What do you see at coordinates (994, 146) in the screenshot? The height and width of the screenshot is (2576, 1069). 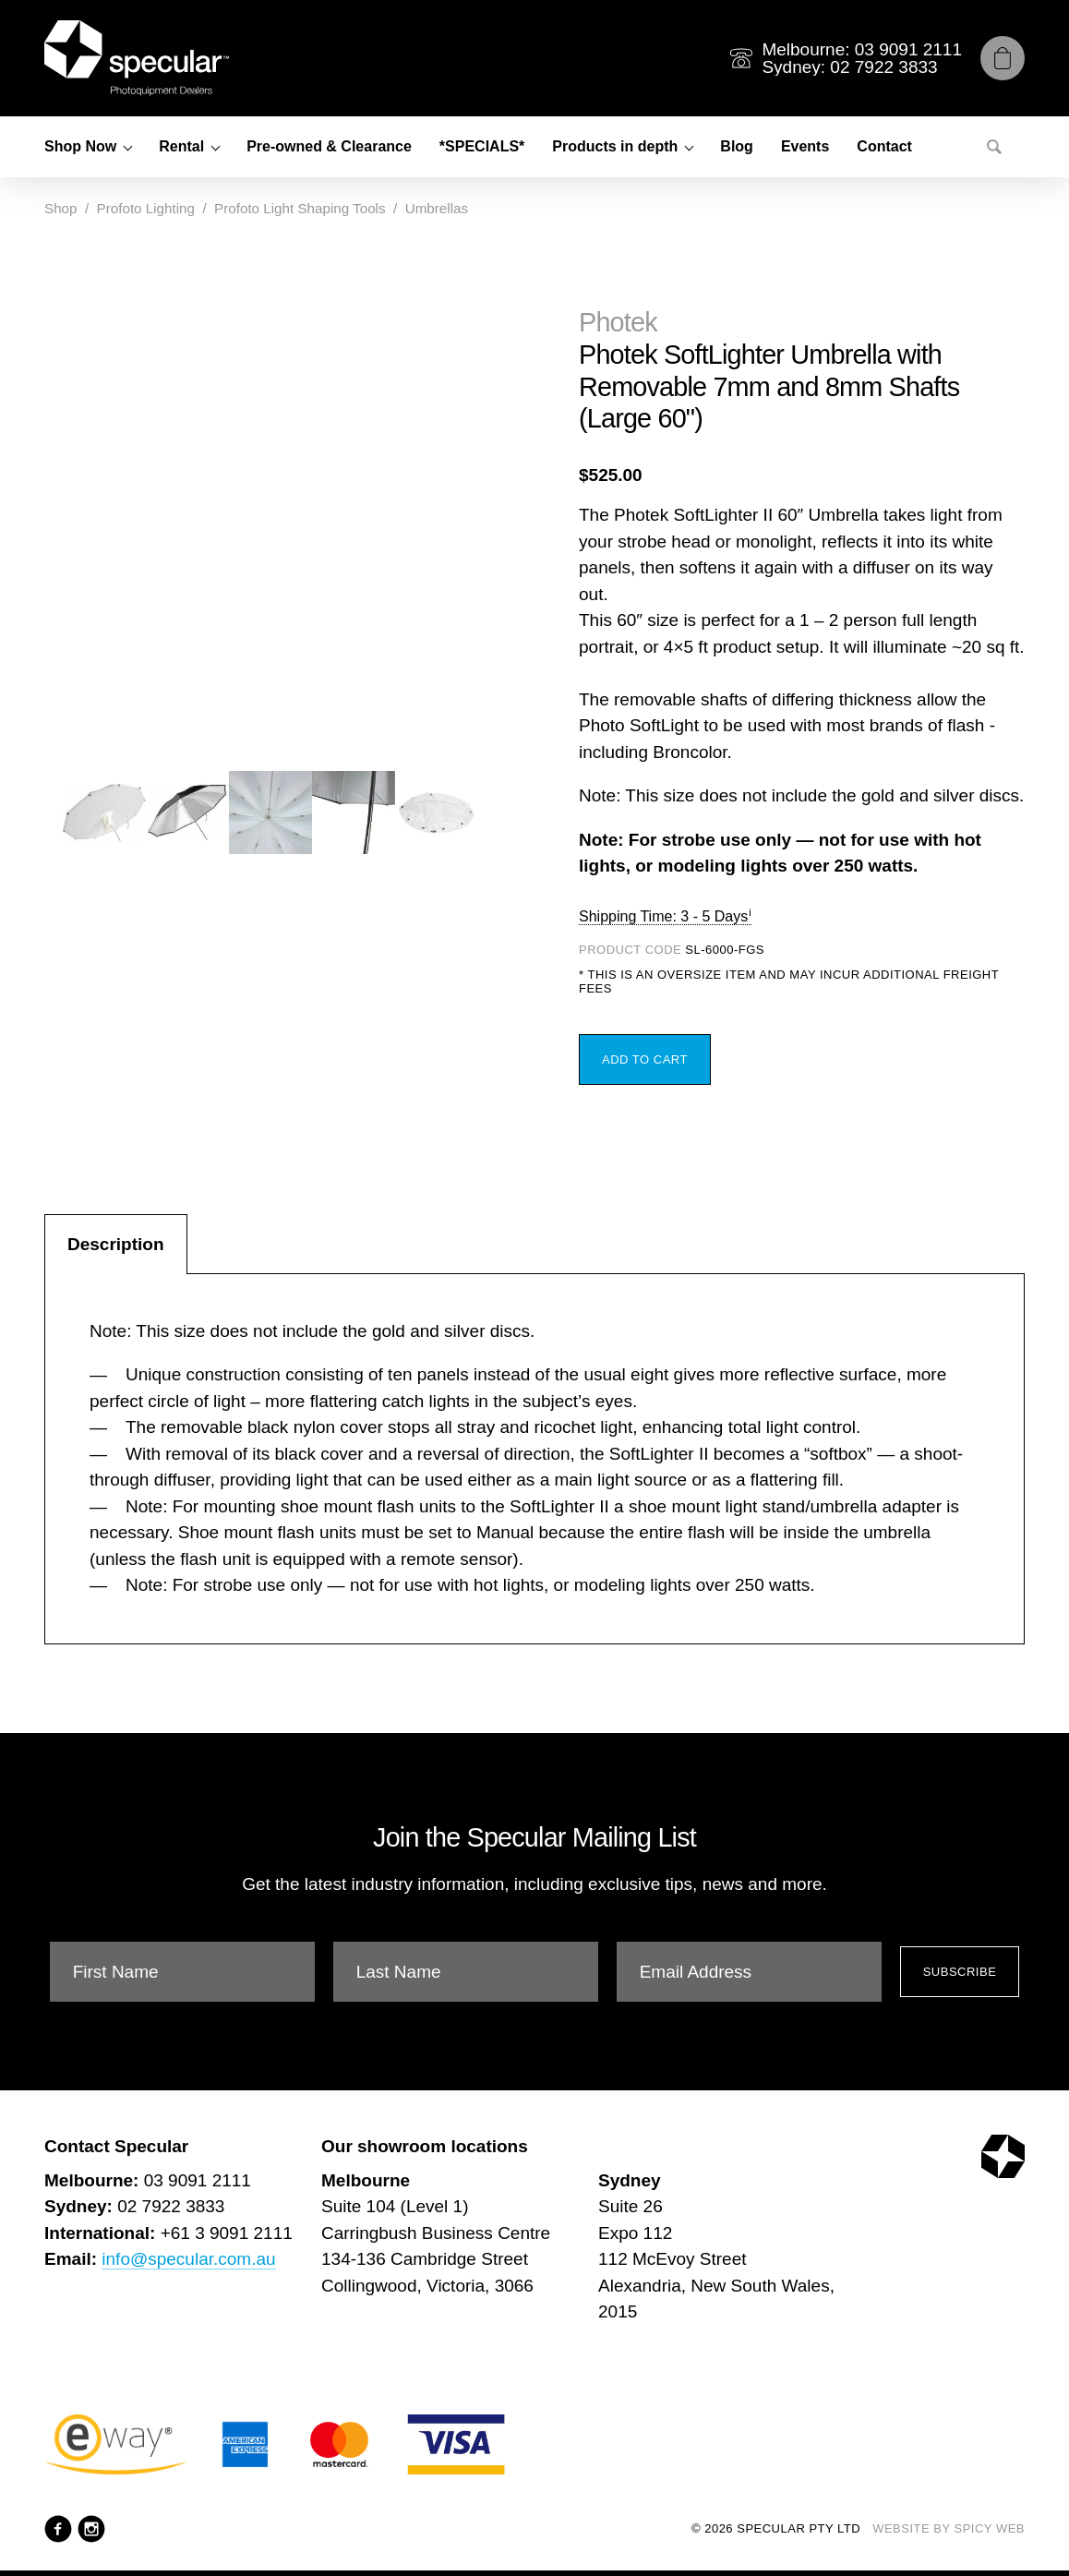 I see `[Search]` at bounding box center [994, 146].